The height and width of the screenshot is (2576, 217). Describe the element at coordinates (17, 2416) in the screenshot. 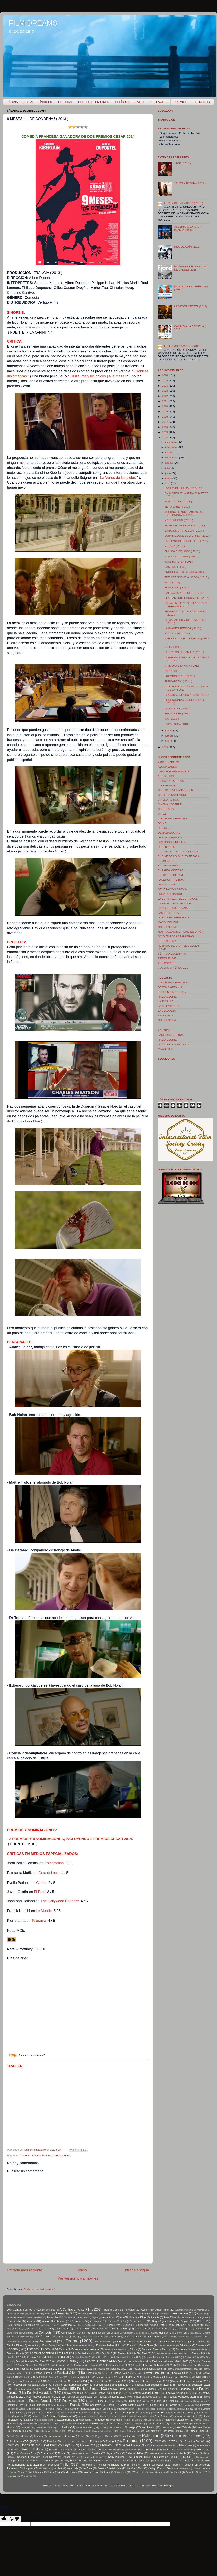

I see `Kiss Comunicación` at that location.